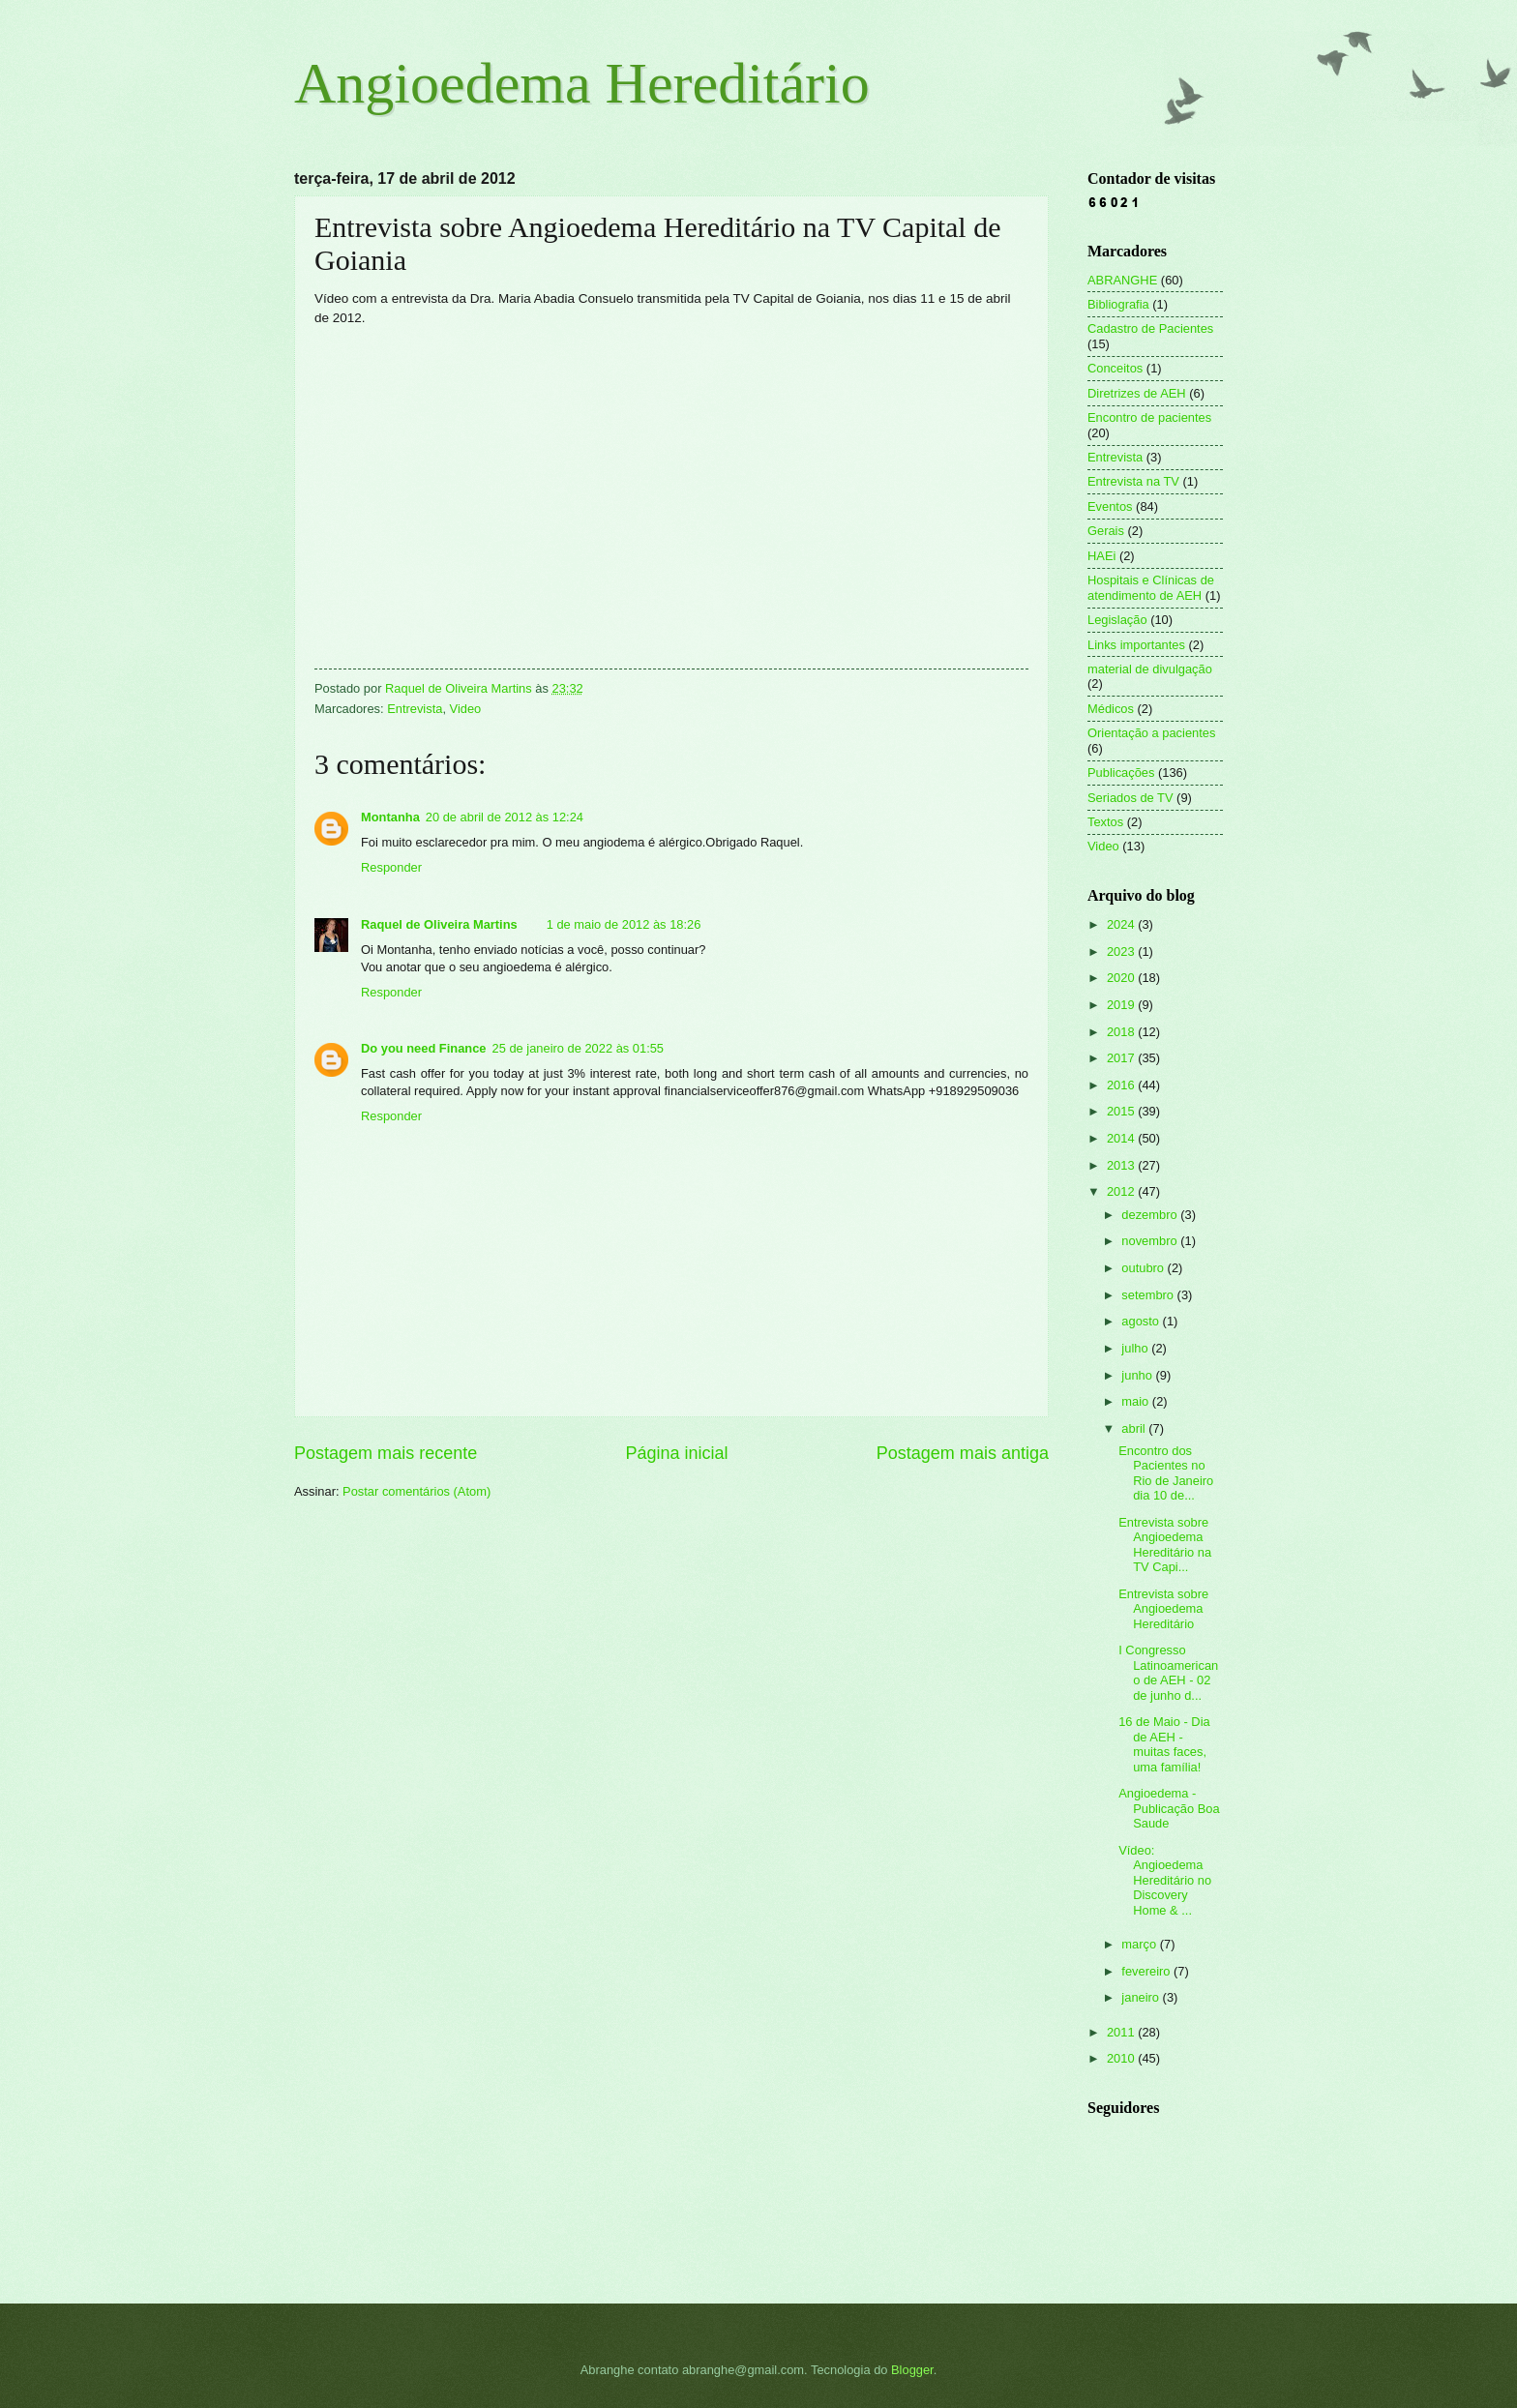  I want to click on 2011, so click(1122, 2032).